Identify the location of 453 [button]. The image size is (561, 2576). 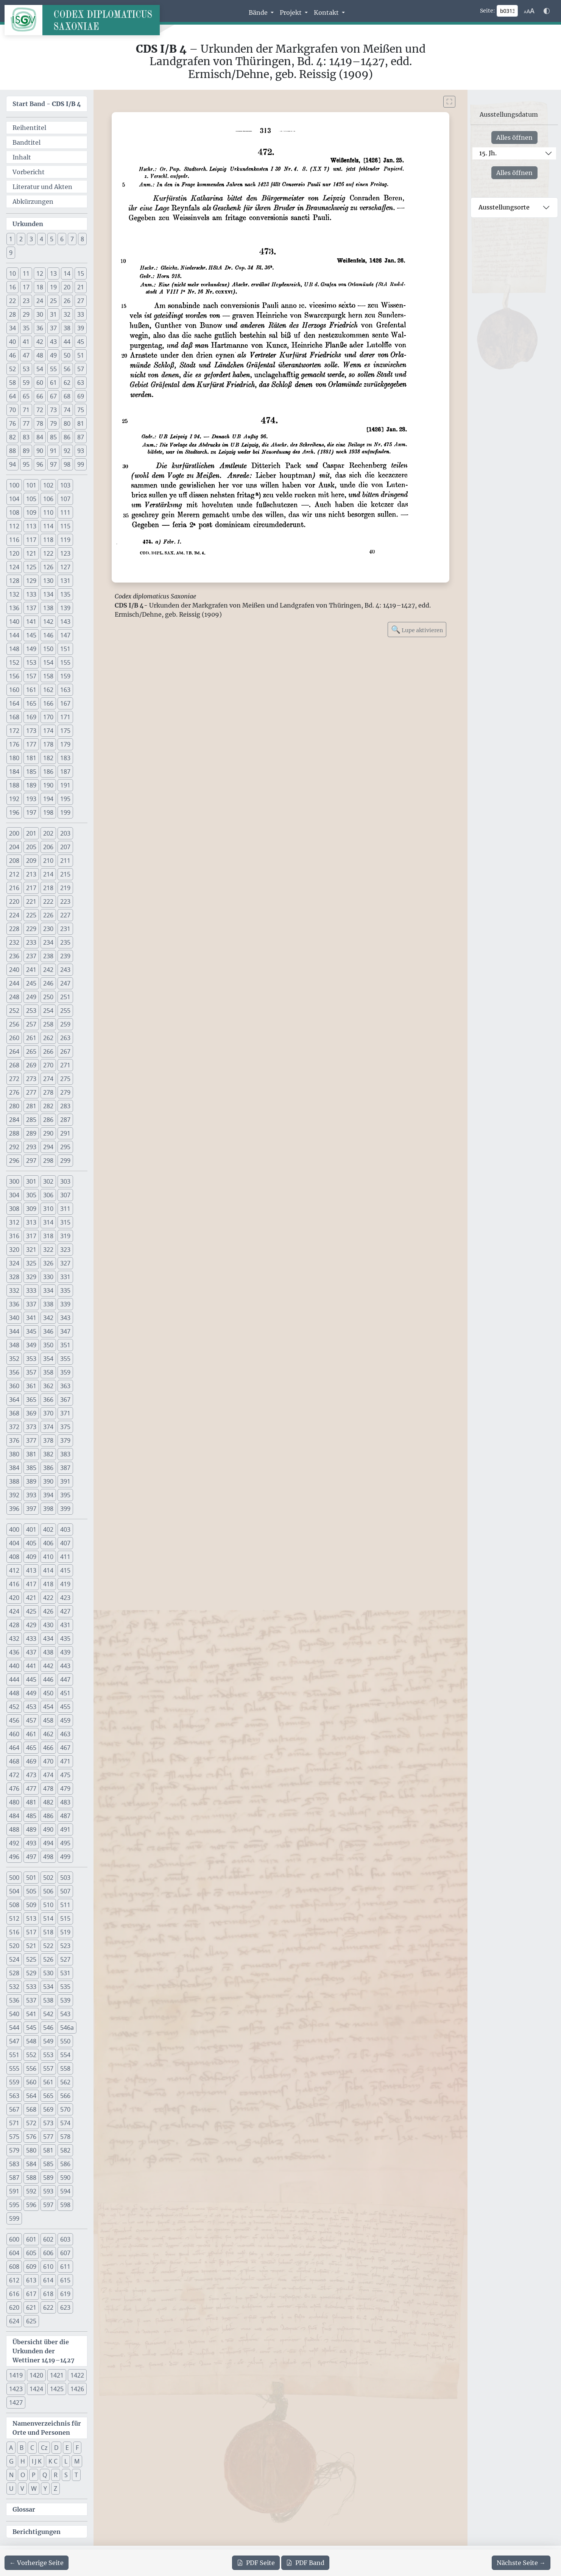
(31, 1707).